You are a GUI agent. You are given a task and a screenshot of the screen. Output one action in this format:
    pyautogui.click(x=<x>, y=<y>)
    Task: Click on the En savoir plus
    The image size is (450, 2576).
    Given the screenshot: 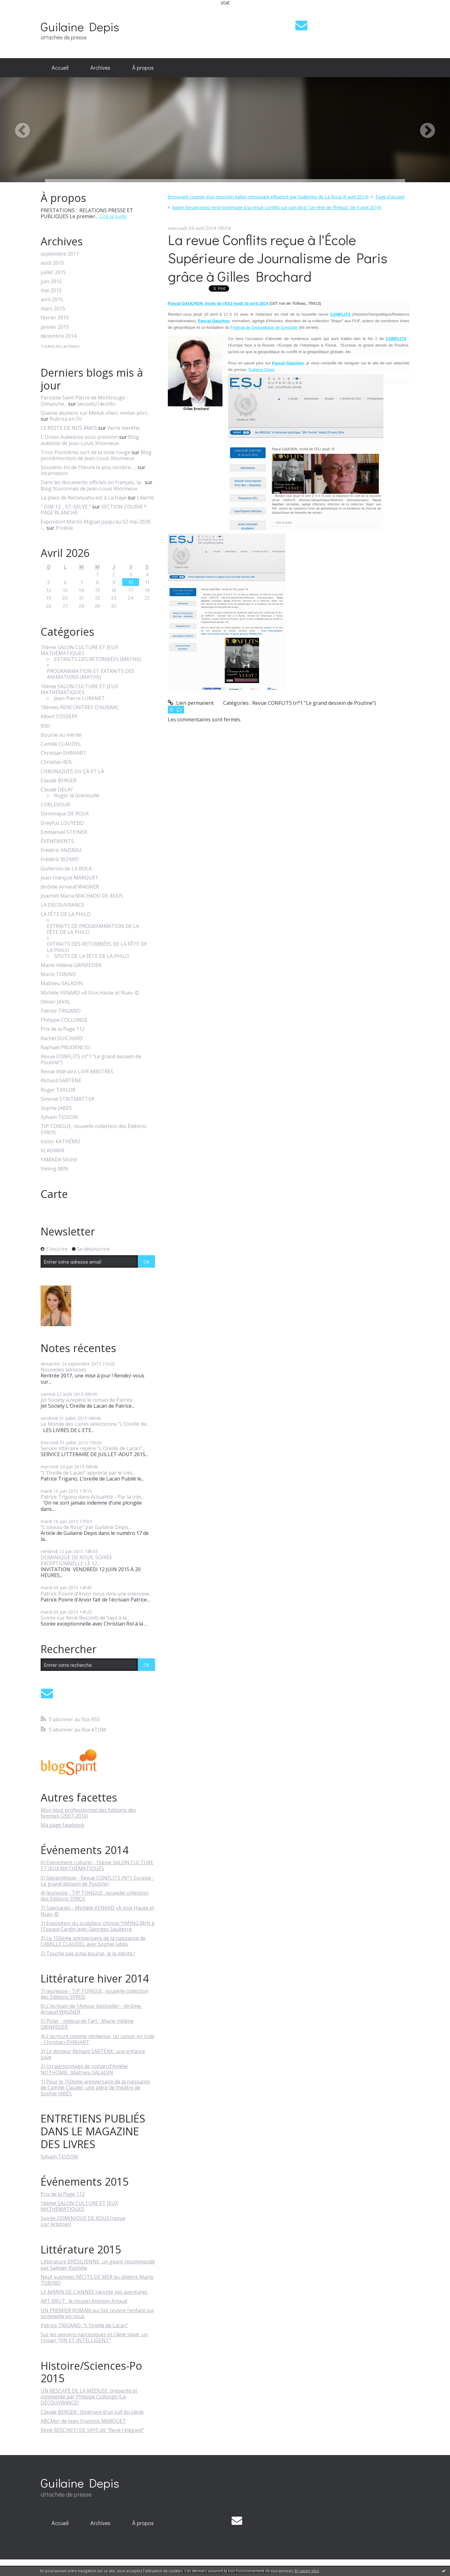 What is the action you would take?
    pyautogui.click(x=307, y=2570)
    